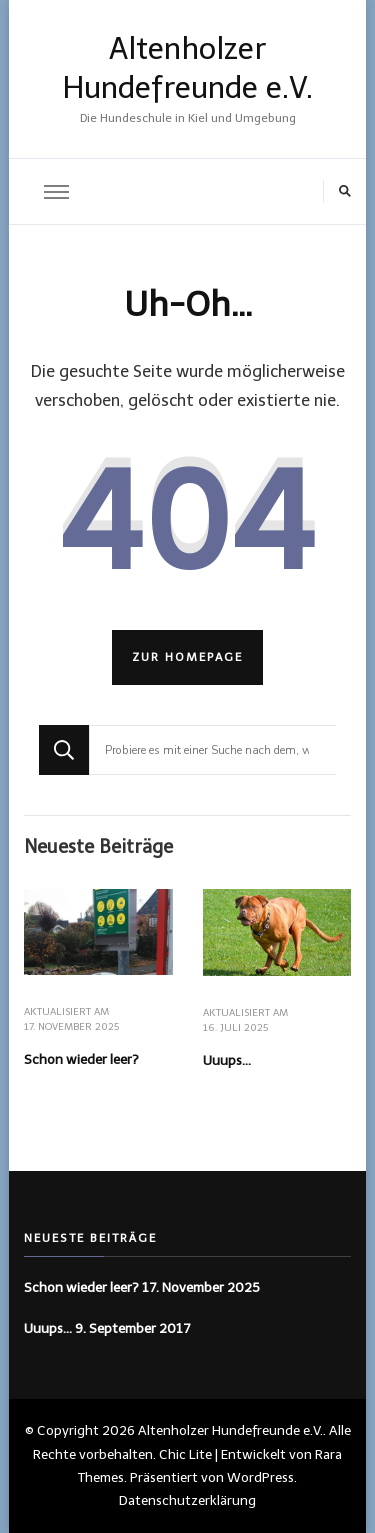 This screenshot has width=375, height=1533. What do you see at coordinates (187, 1500) in the screenshot?
I see `Datenschutzerklärung` at bounding box center [187, 1500].